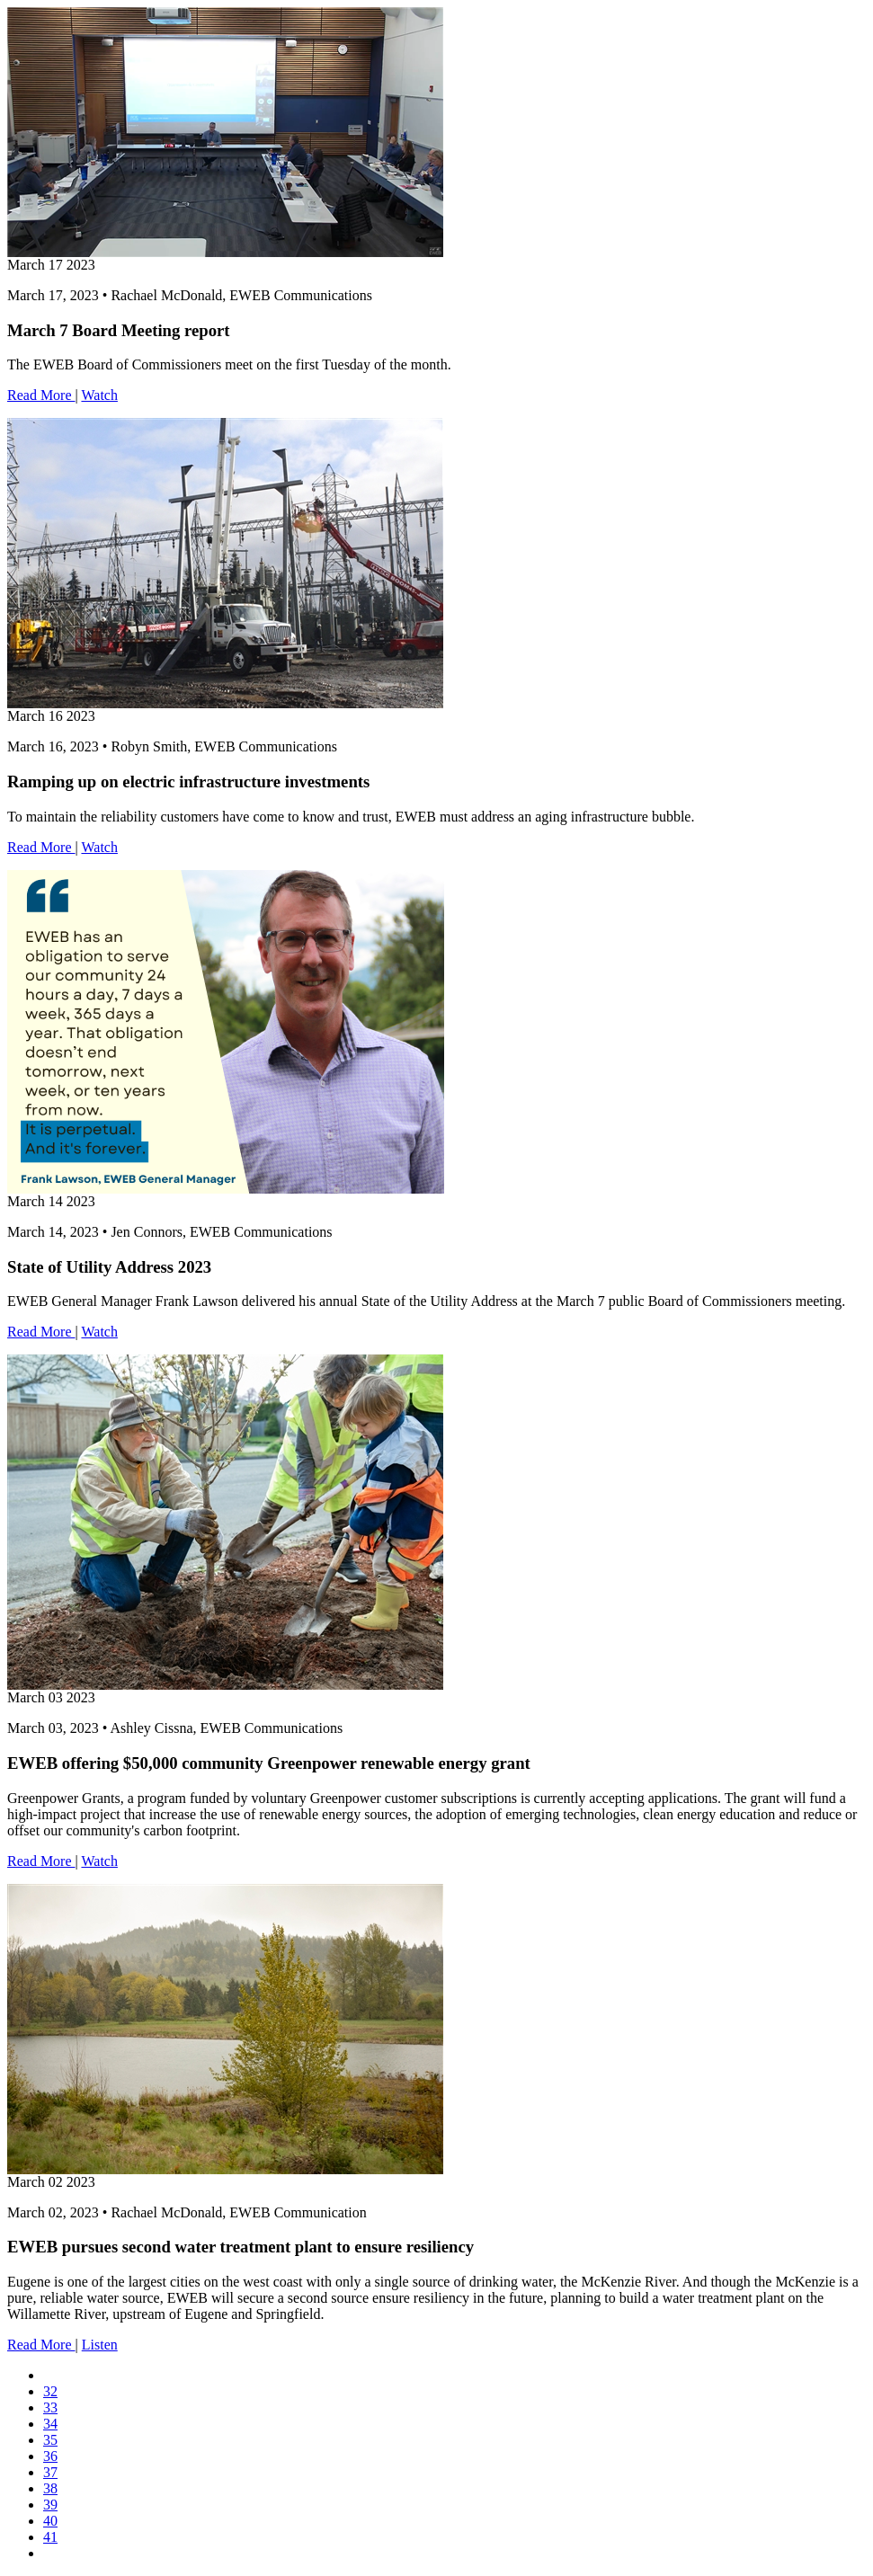 Image resolution: width=873 pixels, height=2576 pixels. I want to click on 32, so click(50, 2391).